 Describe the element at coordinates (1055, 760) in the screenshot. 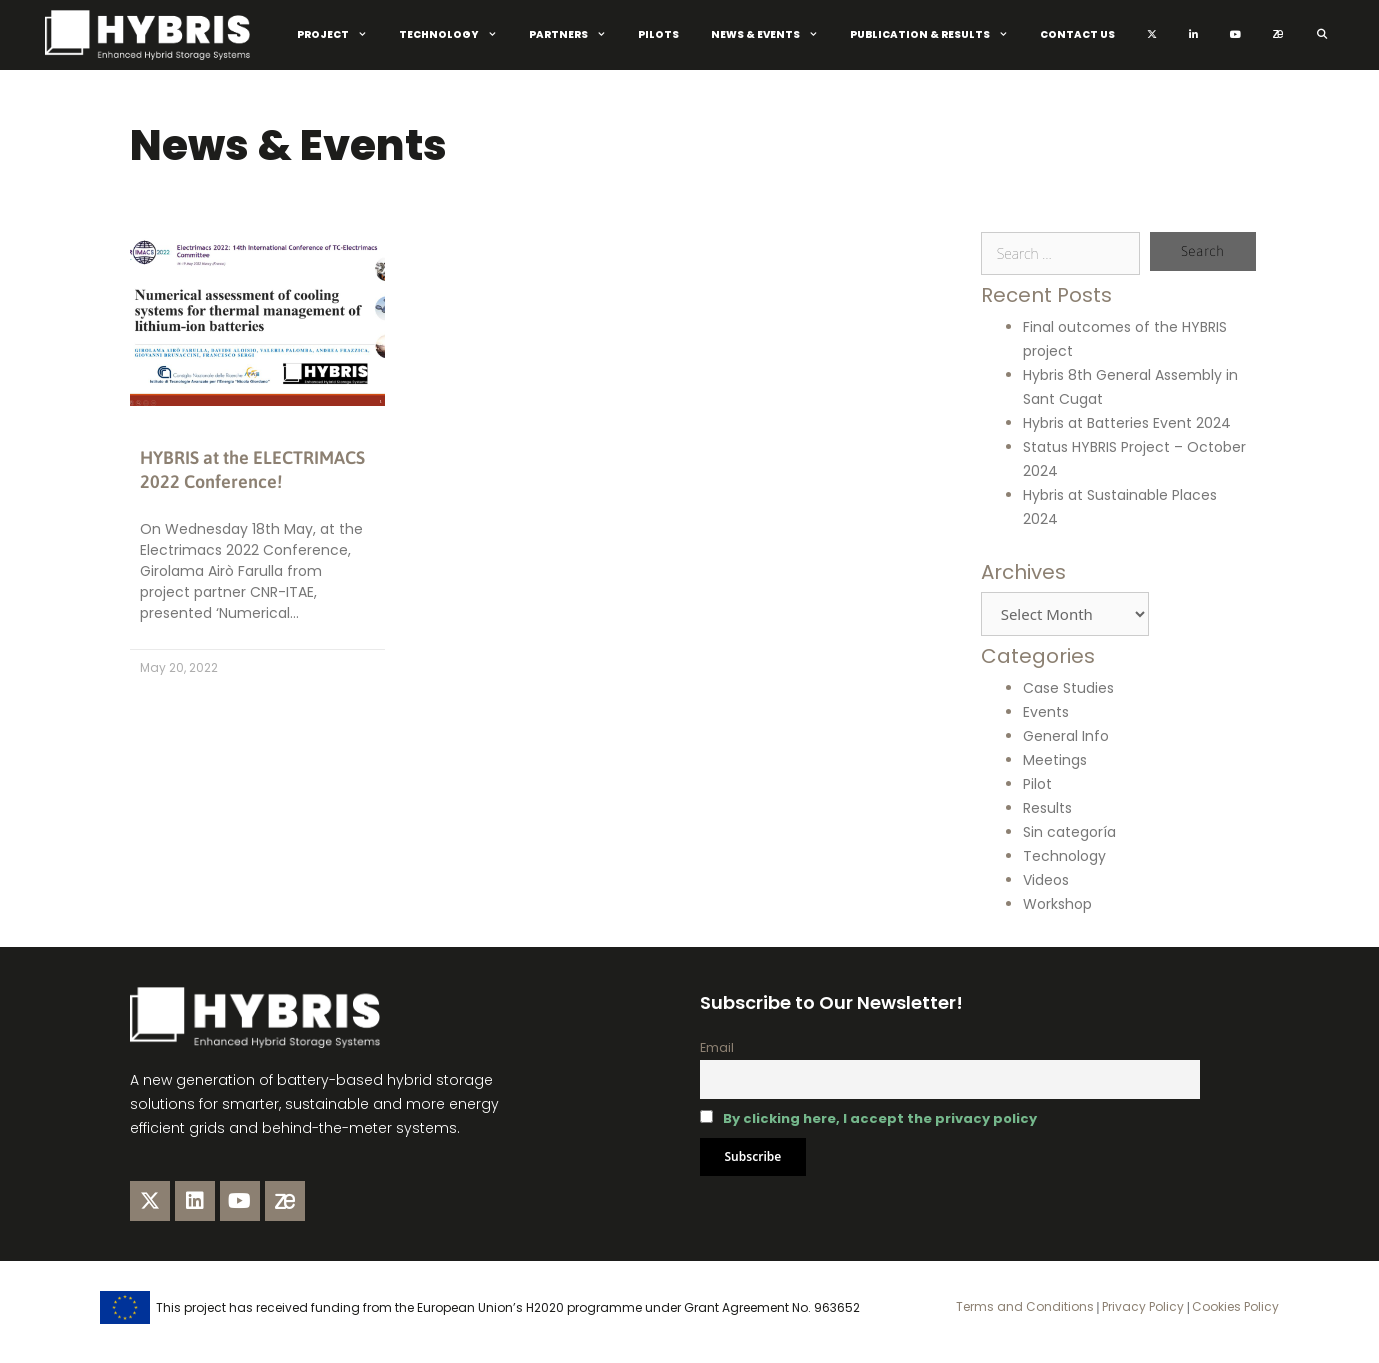

I see `Meetings` at that location.